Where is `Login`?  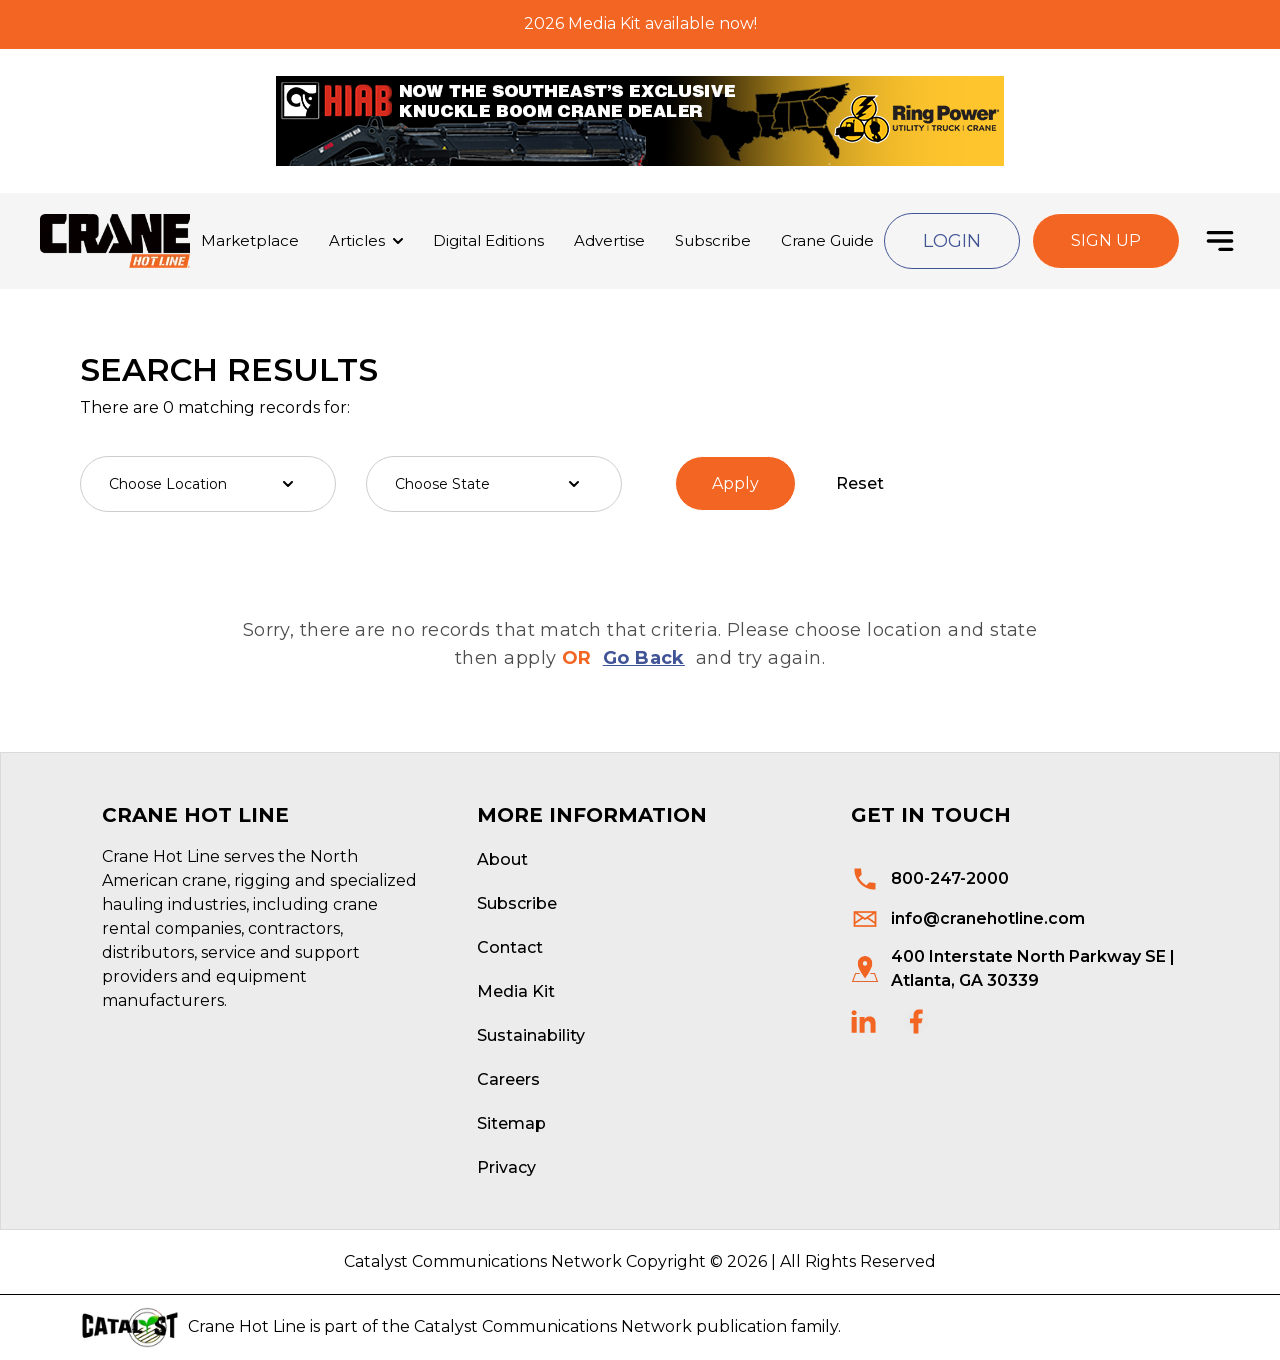 Login is located at coordinates (952, 241).